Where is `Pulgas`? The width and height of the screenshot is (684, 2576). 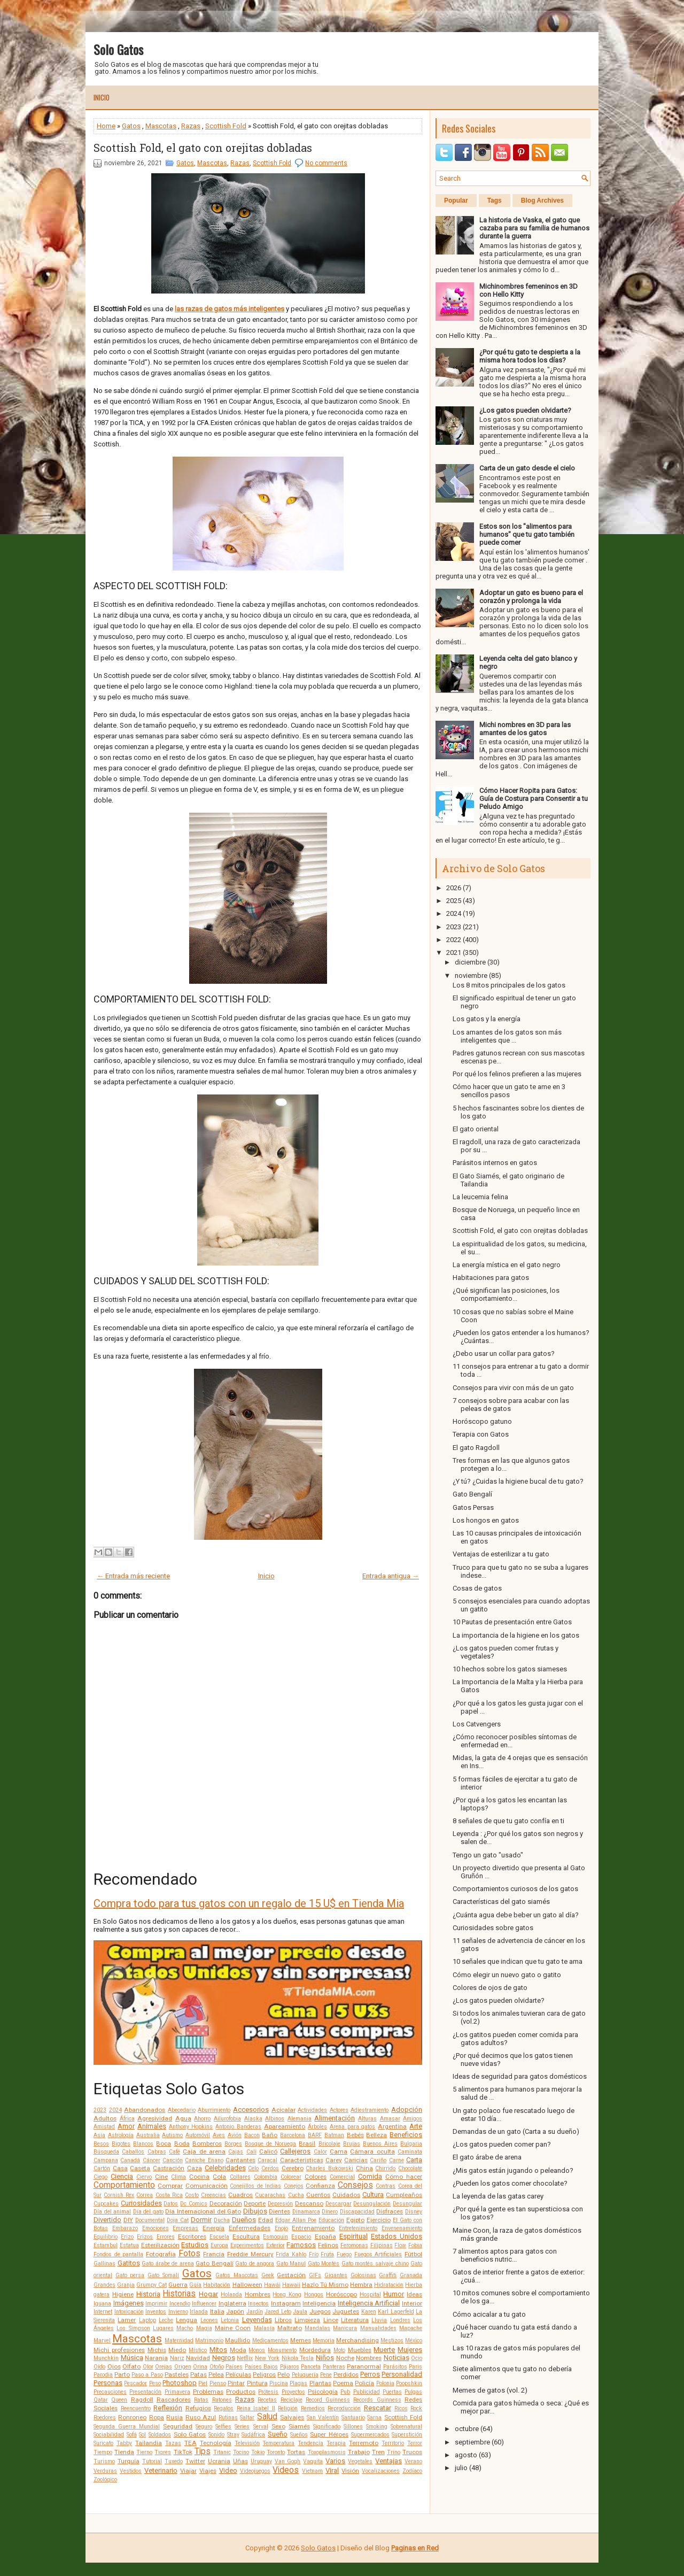 Pulgas is located at coordinates (413, 2391).